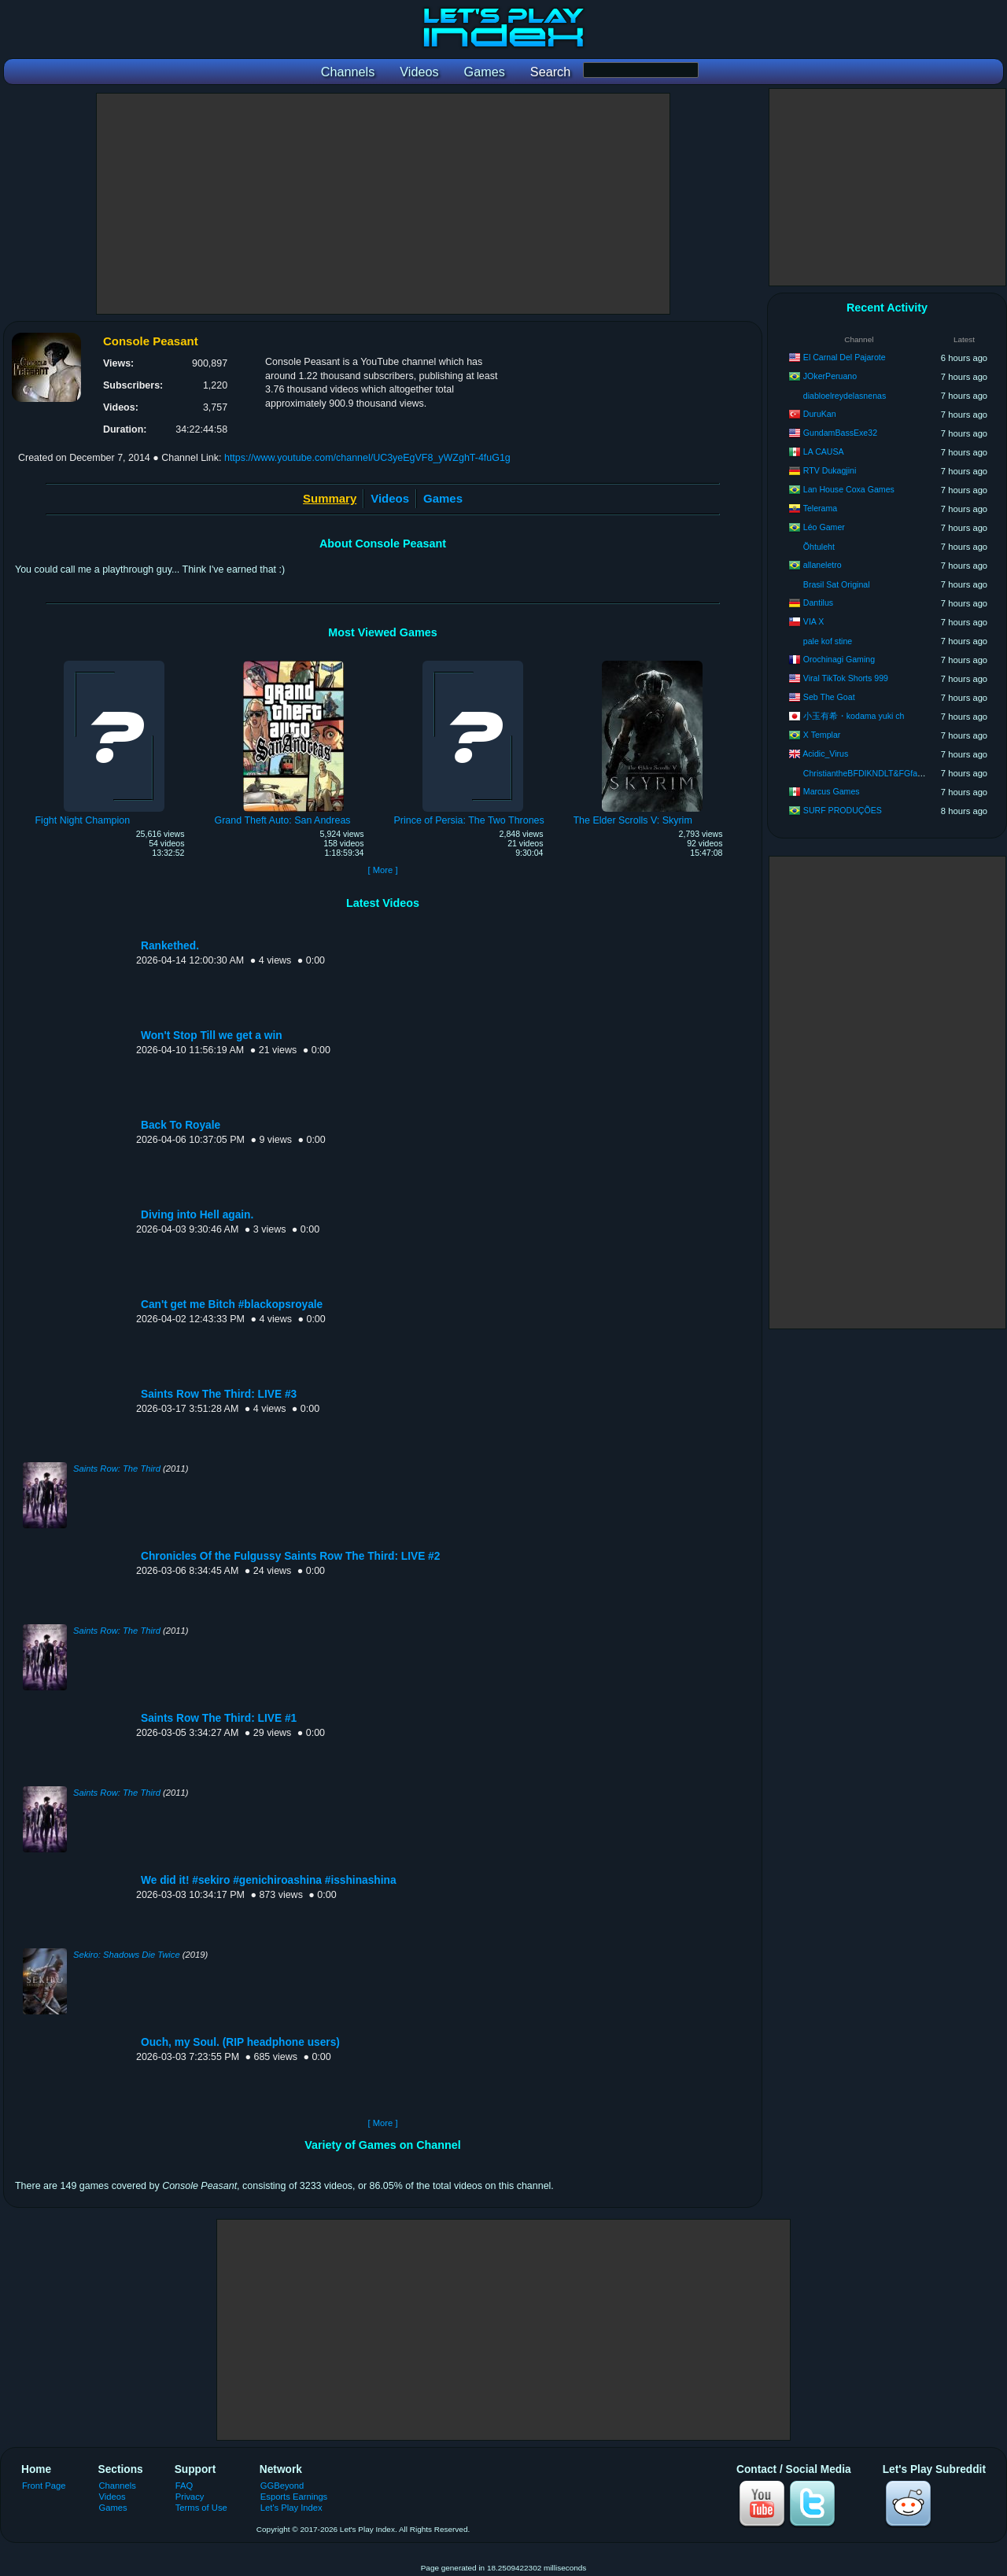  What do you see at coordinates (190, 2496) in the screenshot?
I see `Privacy` at bounding box center [190, 2496].